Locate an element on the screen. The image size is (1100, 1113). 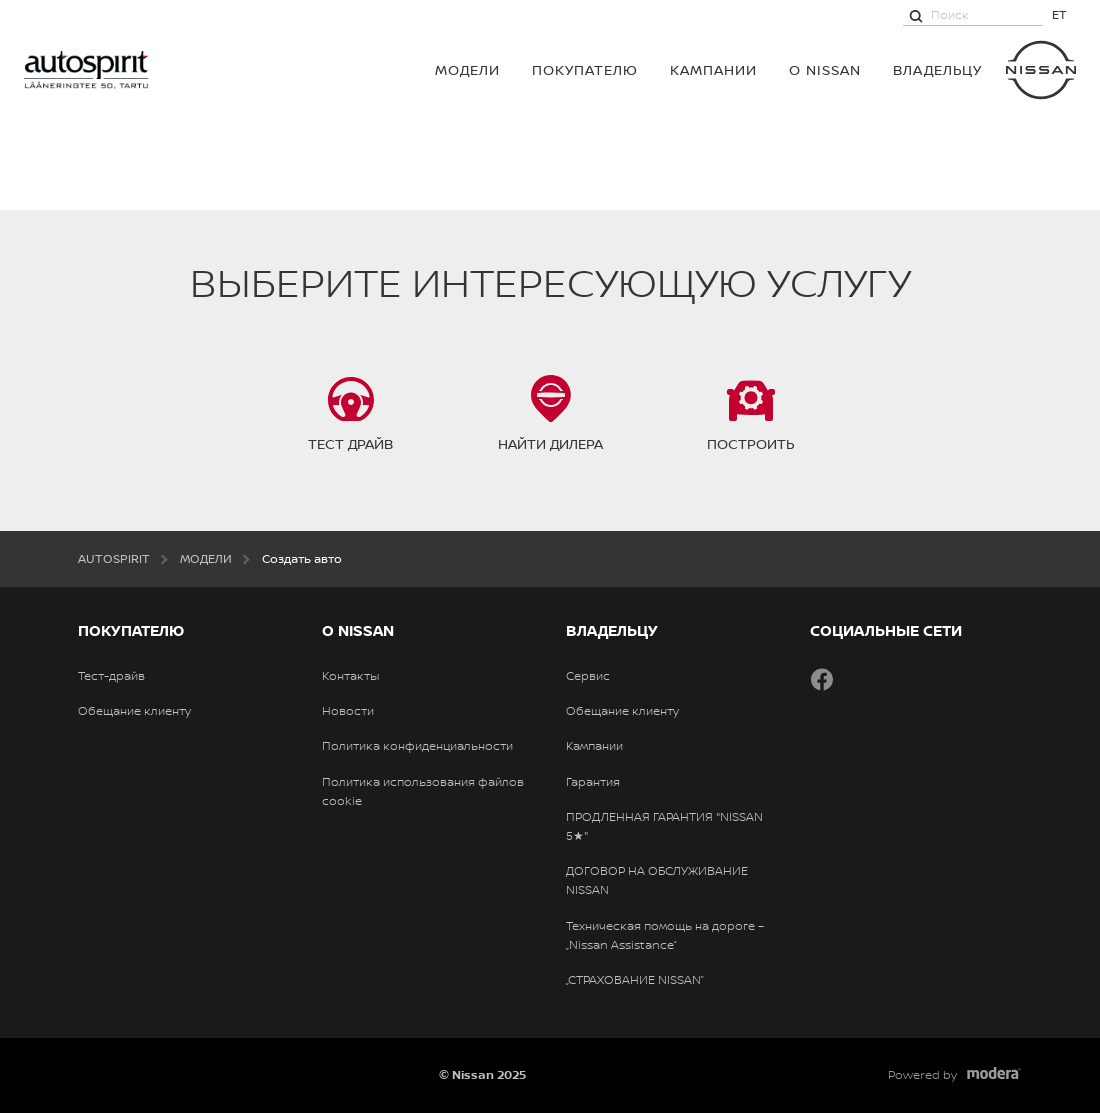
Техническая помощь на дороге – „Nissan Assistance” is located at coordinates (665, 935).